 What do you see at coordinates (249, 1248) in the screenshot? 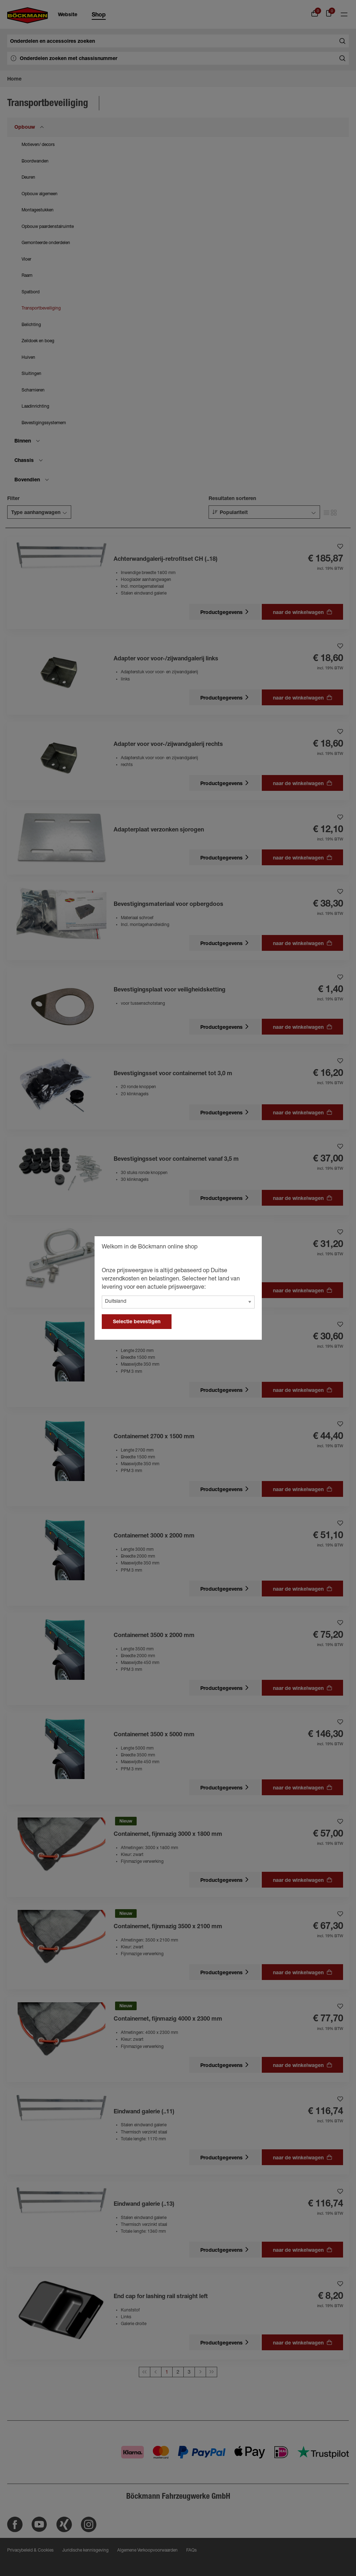
I see `[general.close]` at bounding box center [249, 1248].